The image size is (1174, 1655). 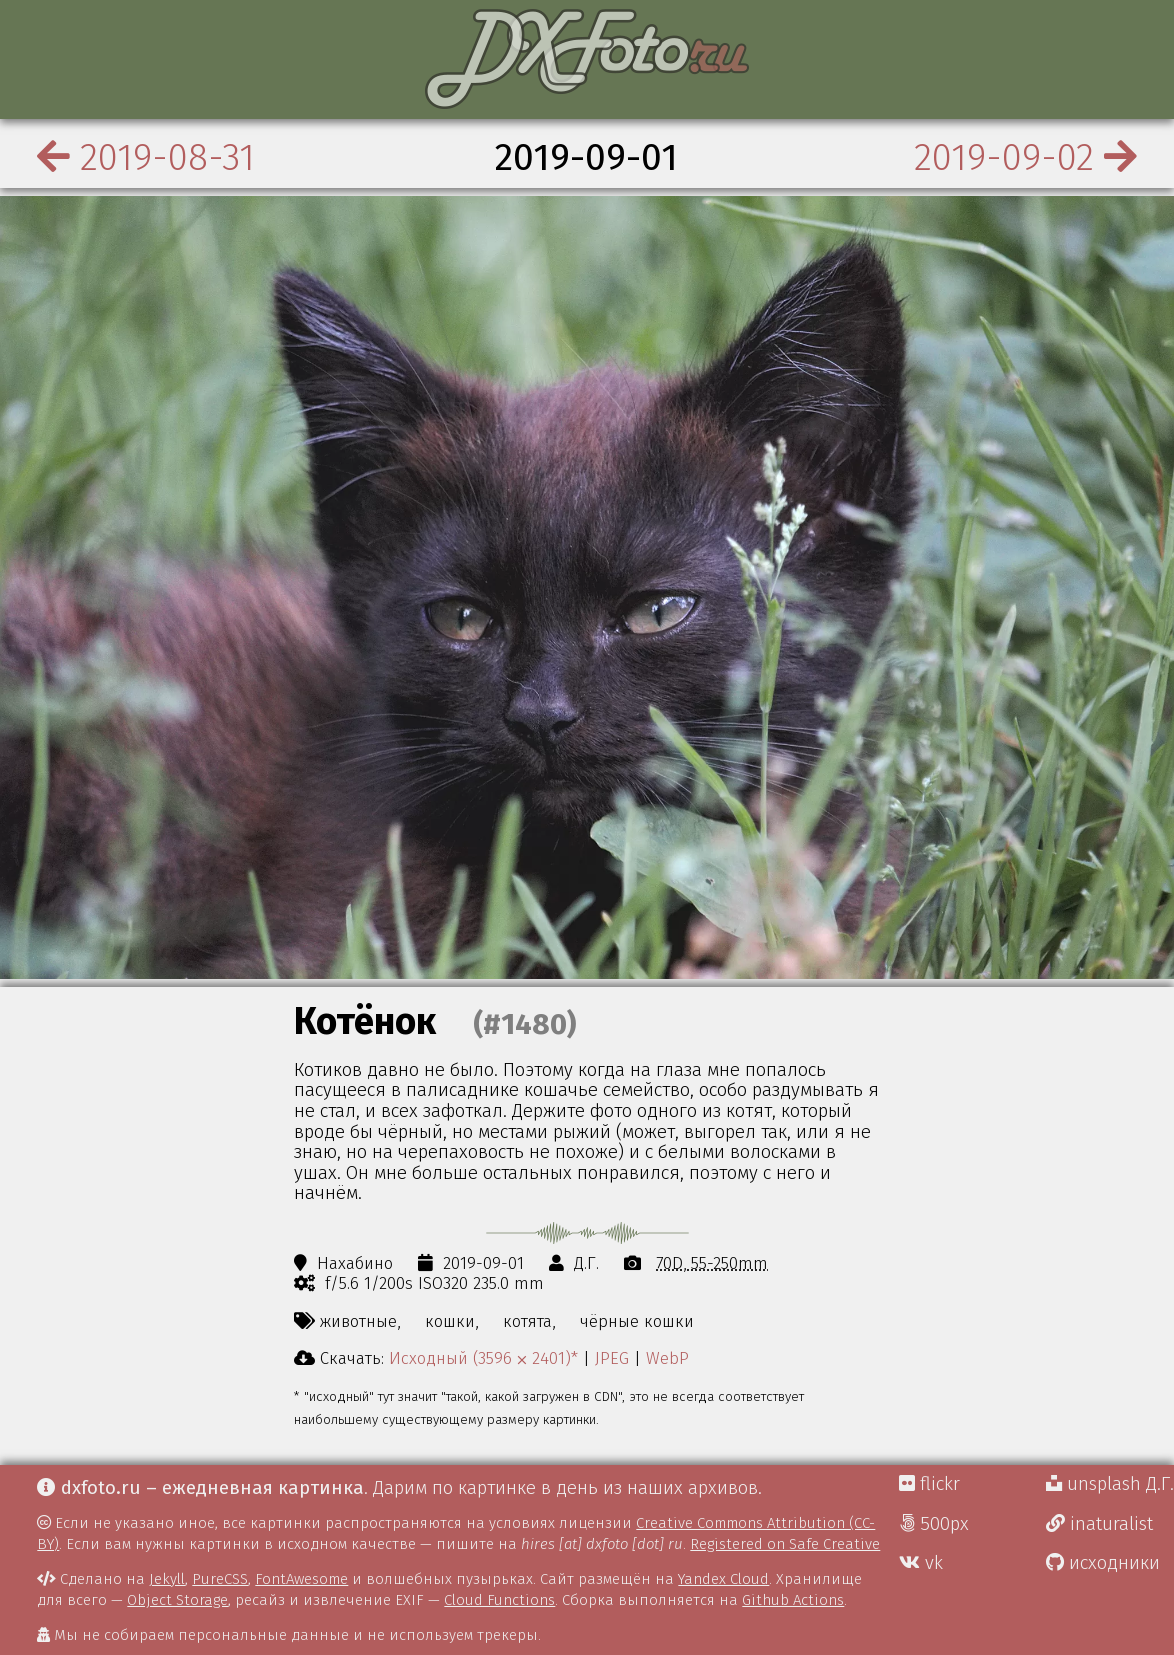 I want to click on исходники, so click(x=1103, y=1563).